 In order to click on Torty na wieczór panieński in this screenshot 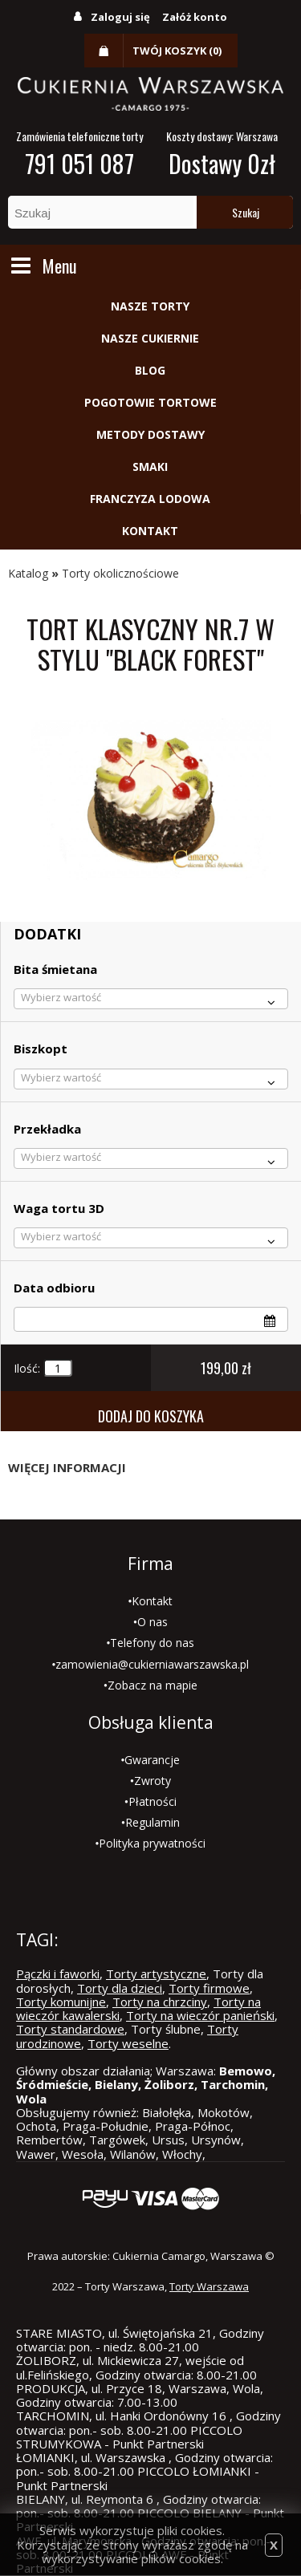, I will do `click(200, 2015)`.